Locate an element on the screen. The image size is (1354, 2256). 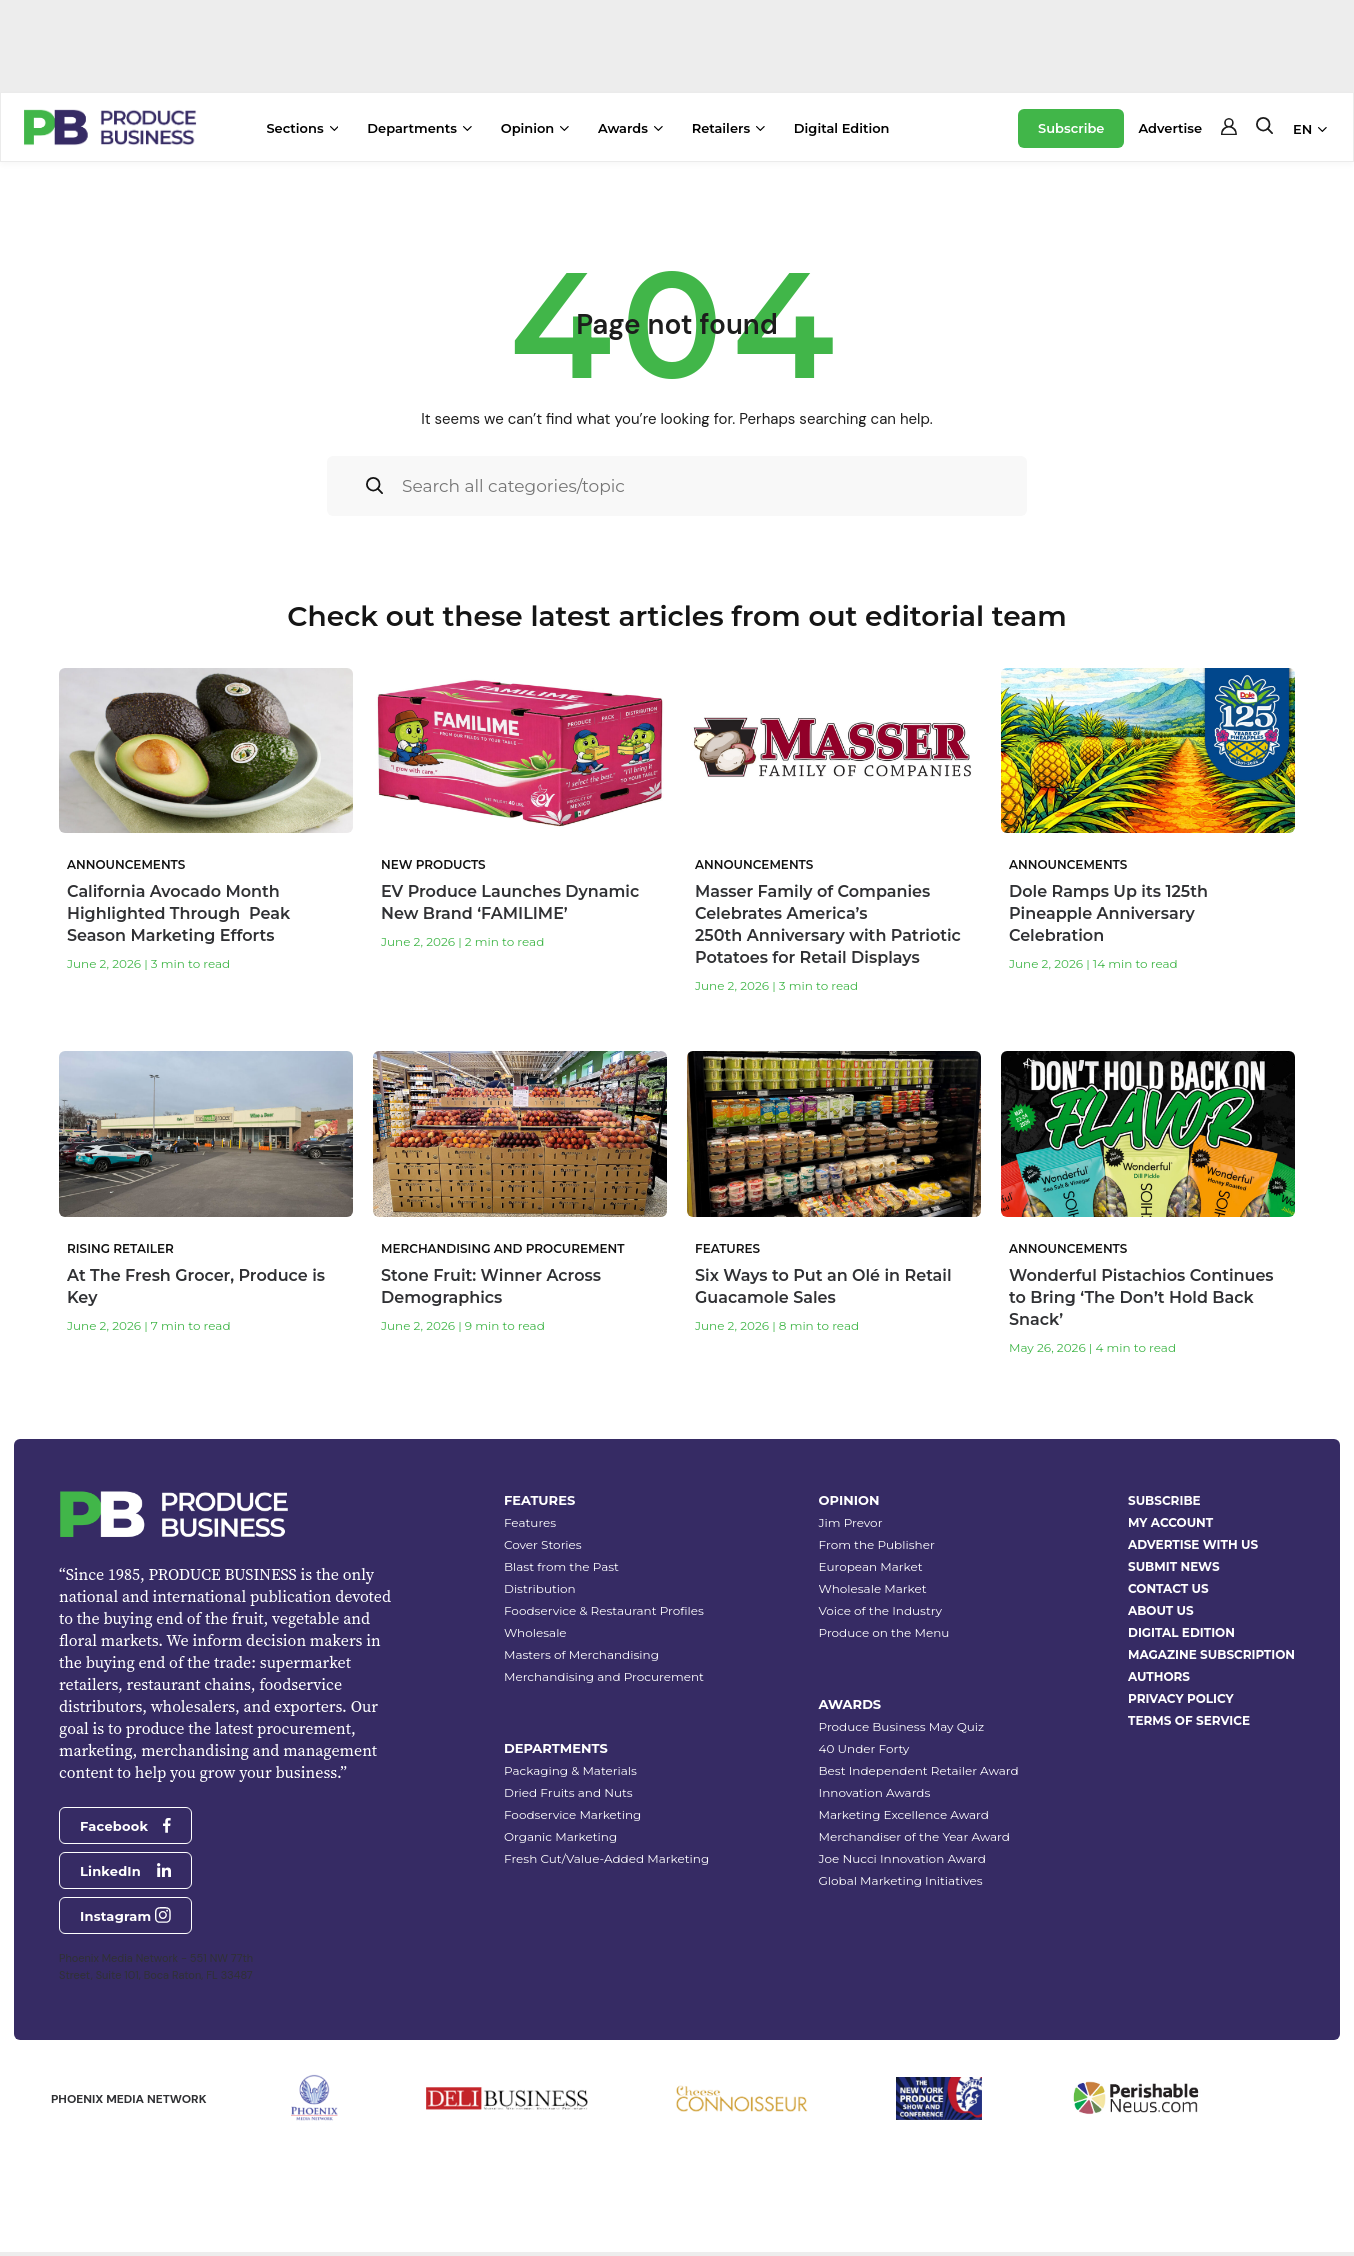
Distribution is located at coordinates (540, 1588).